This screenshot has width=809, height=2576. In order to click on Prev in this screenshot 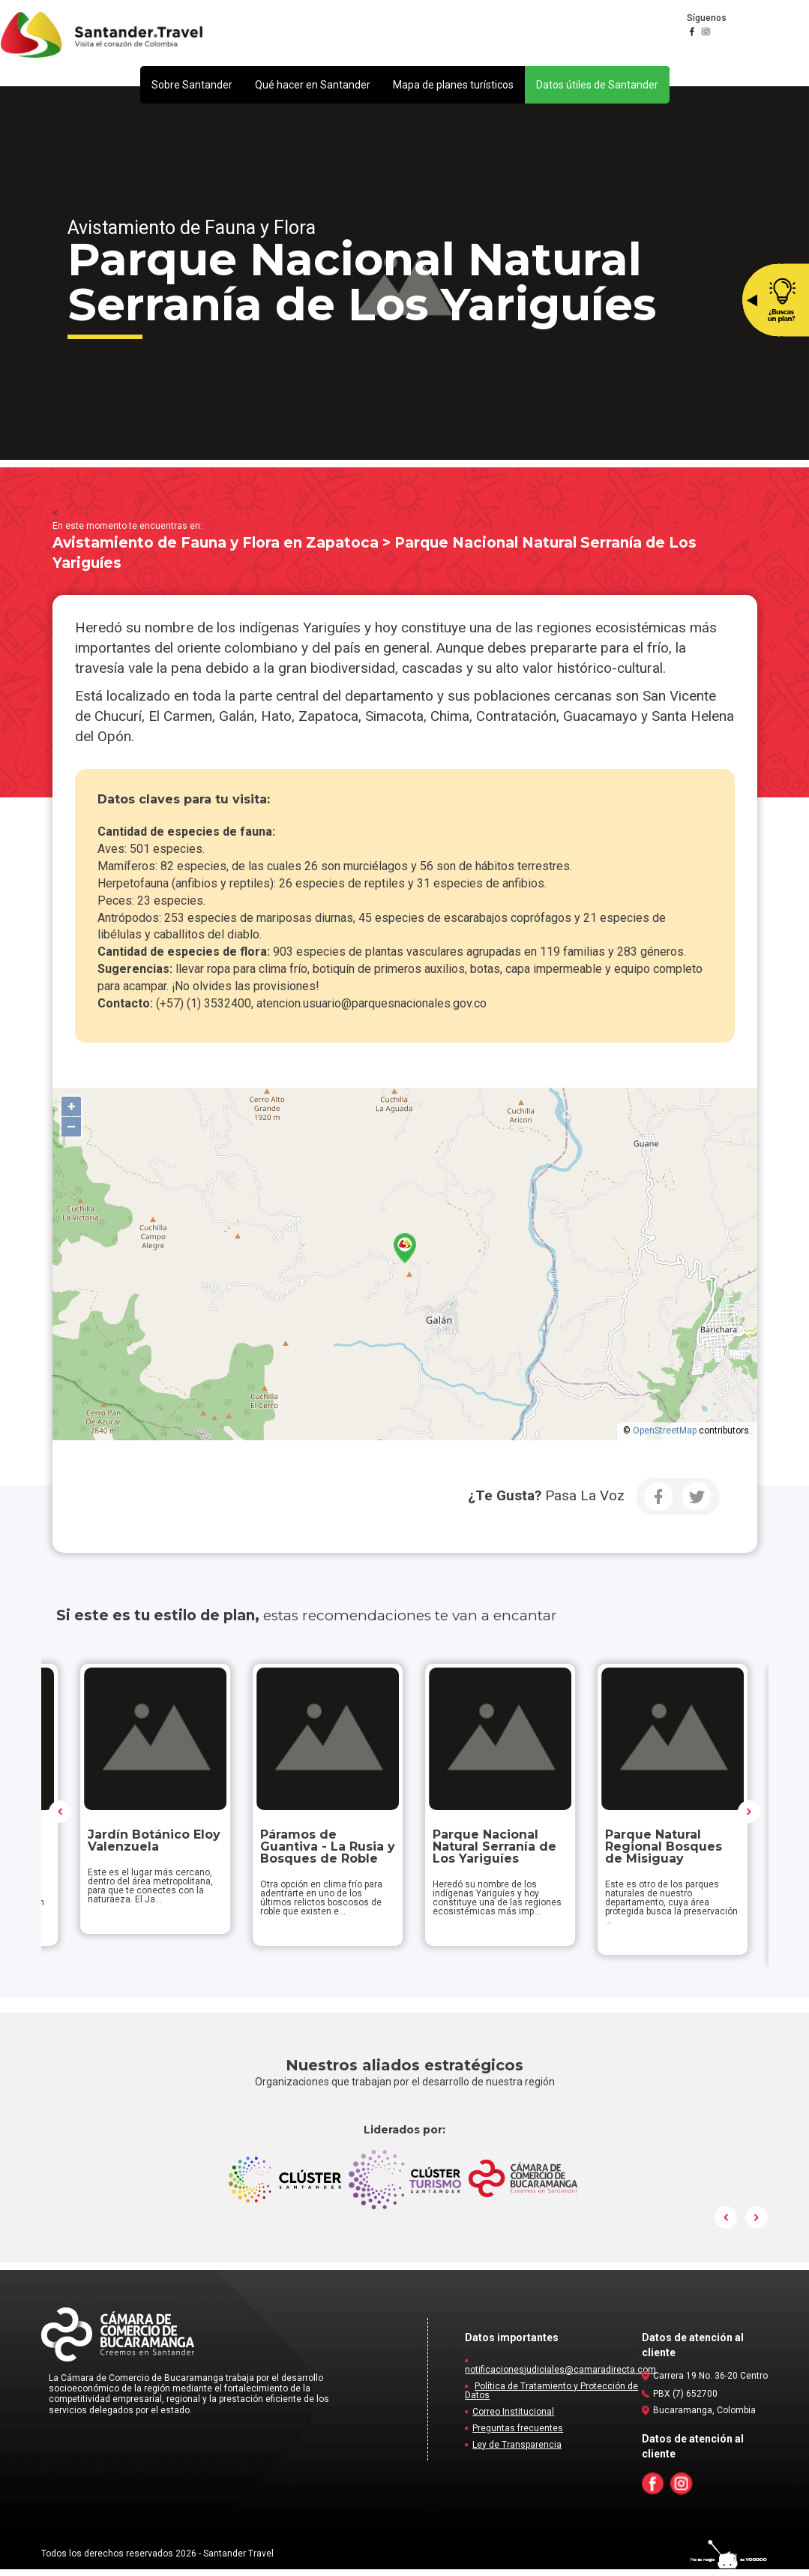, I will do `click(61, 1815)`.